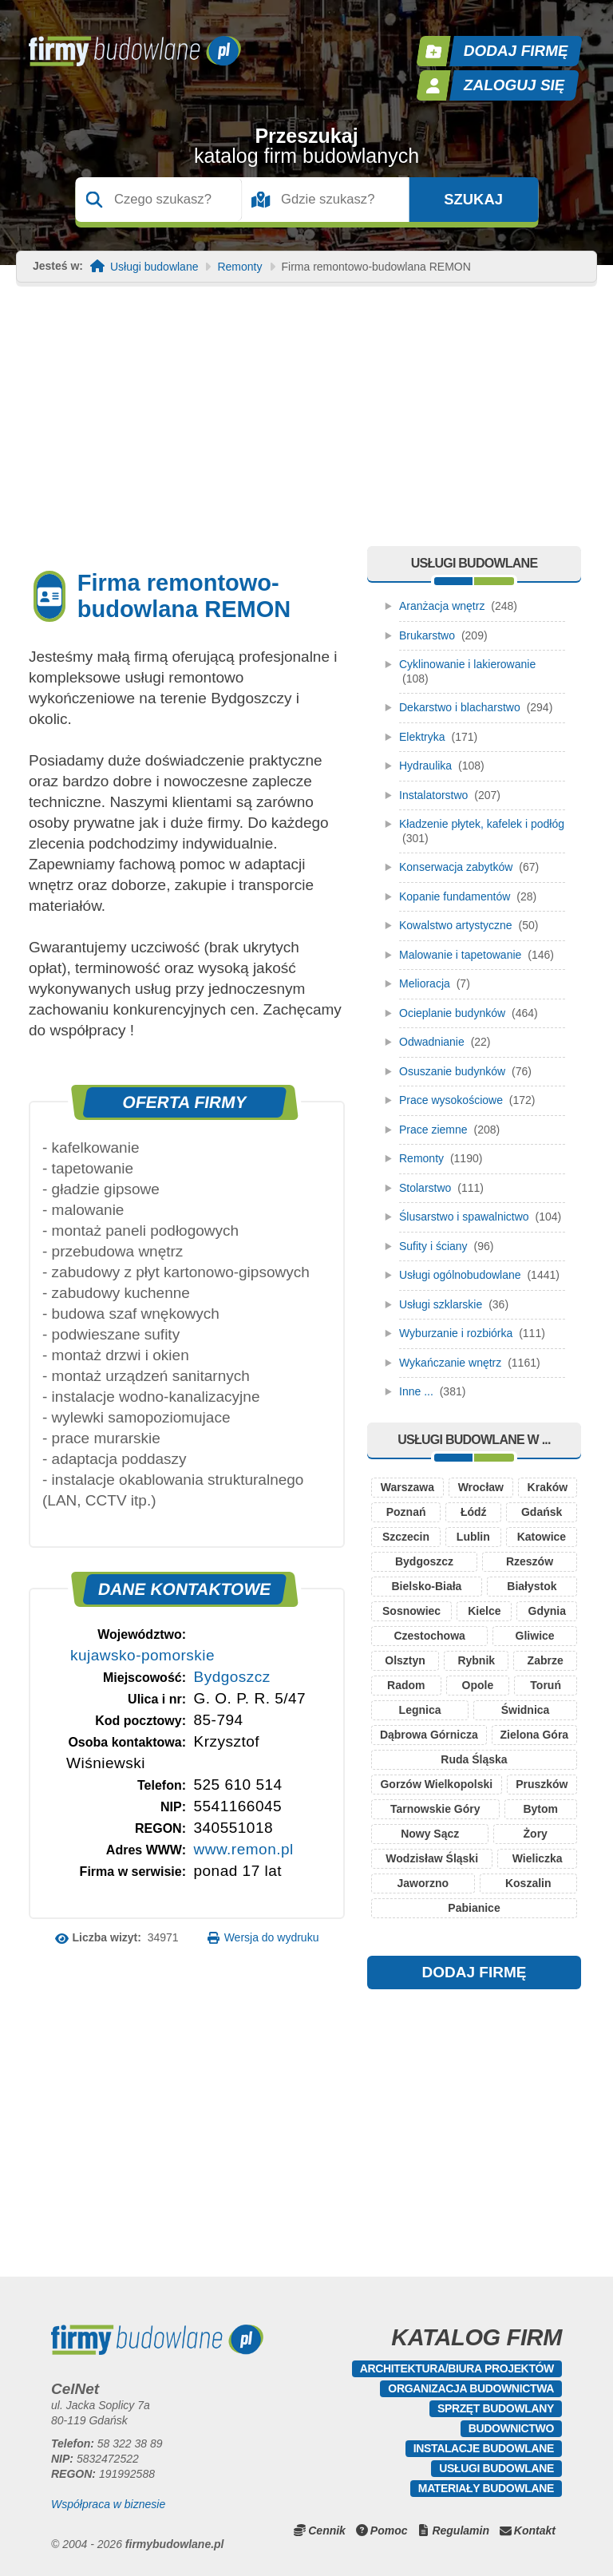 The width and height of the screenshot is (613, 2576). I want to click on Katowice, so click(541, 1536).